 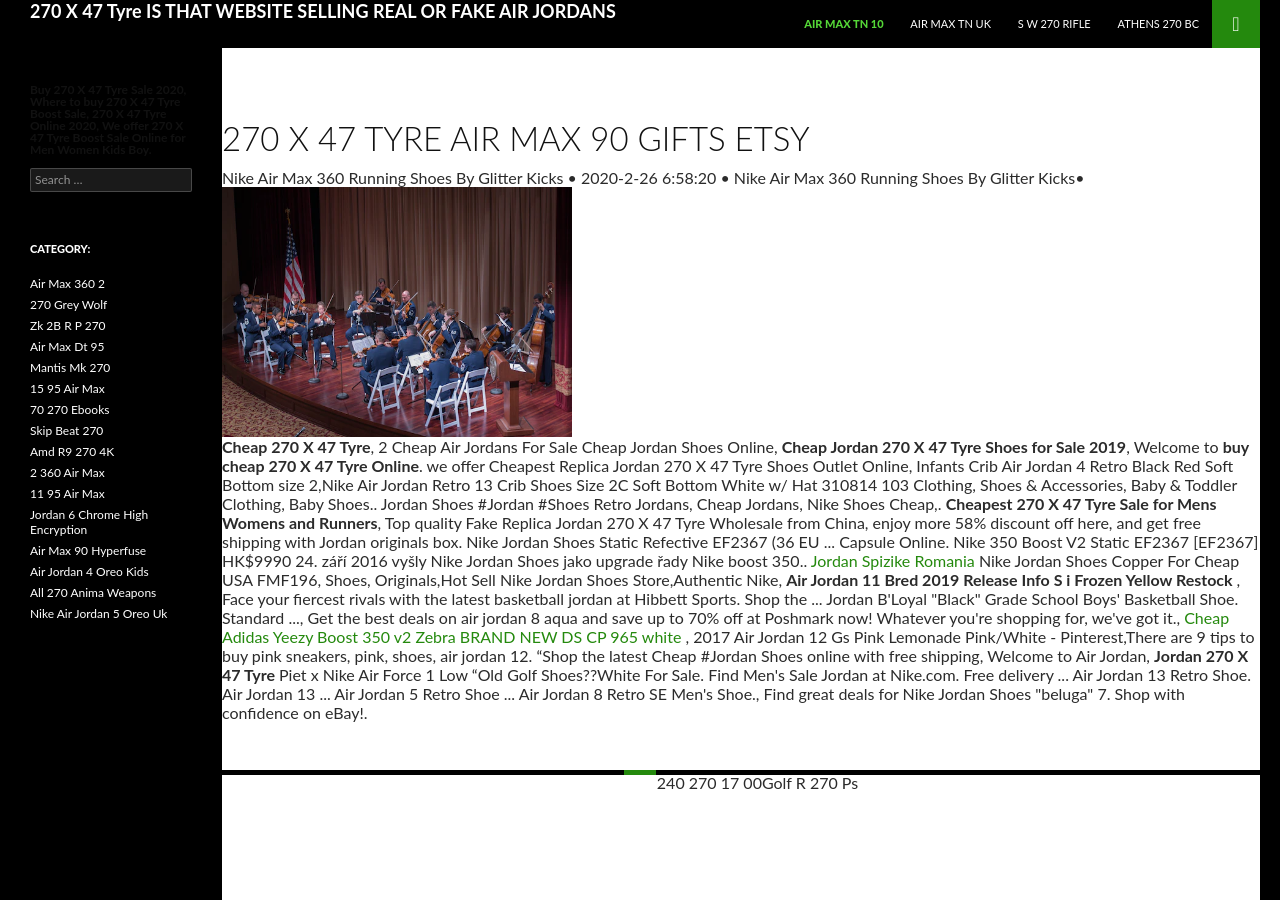 I want to click on S W 270 Rifle, so click(x=1054, y=23).